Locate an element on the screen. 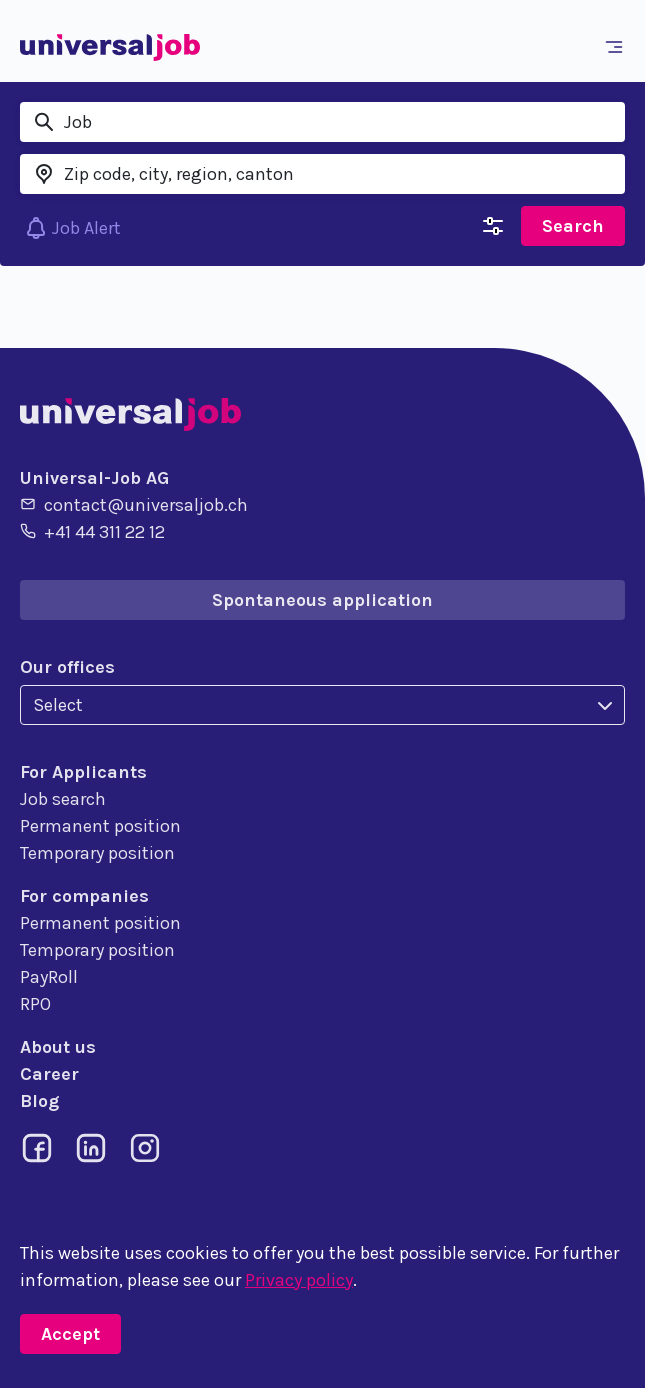 The height and width of the screenshot is (1388, 645). [Toggle navigation] is located at coordinates (618, 47).